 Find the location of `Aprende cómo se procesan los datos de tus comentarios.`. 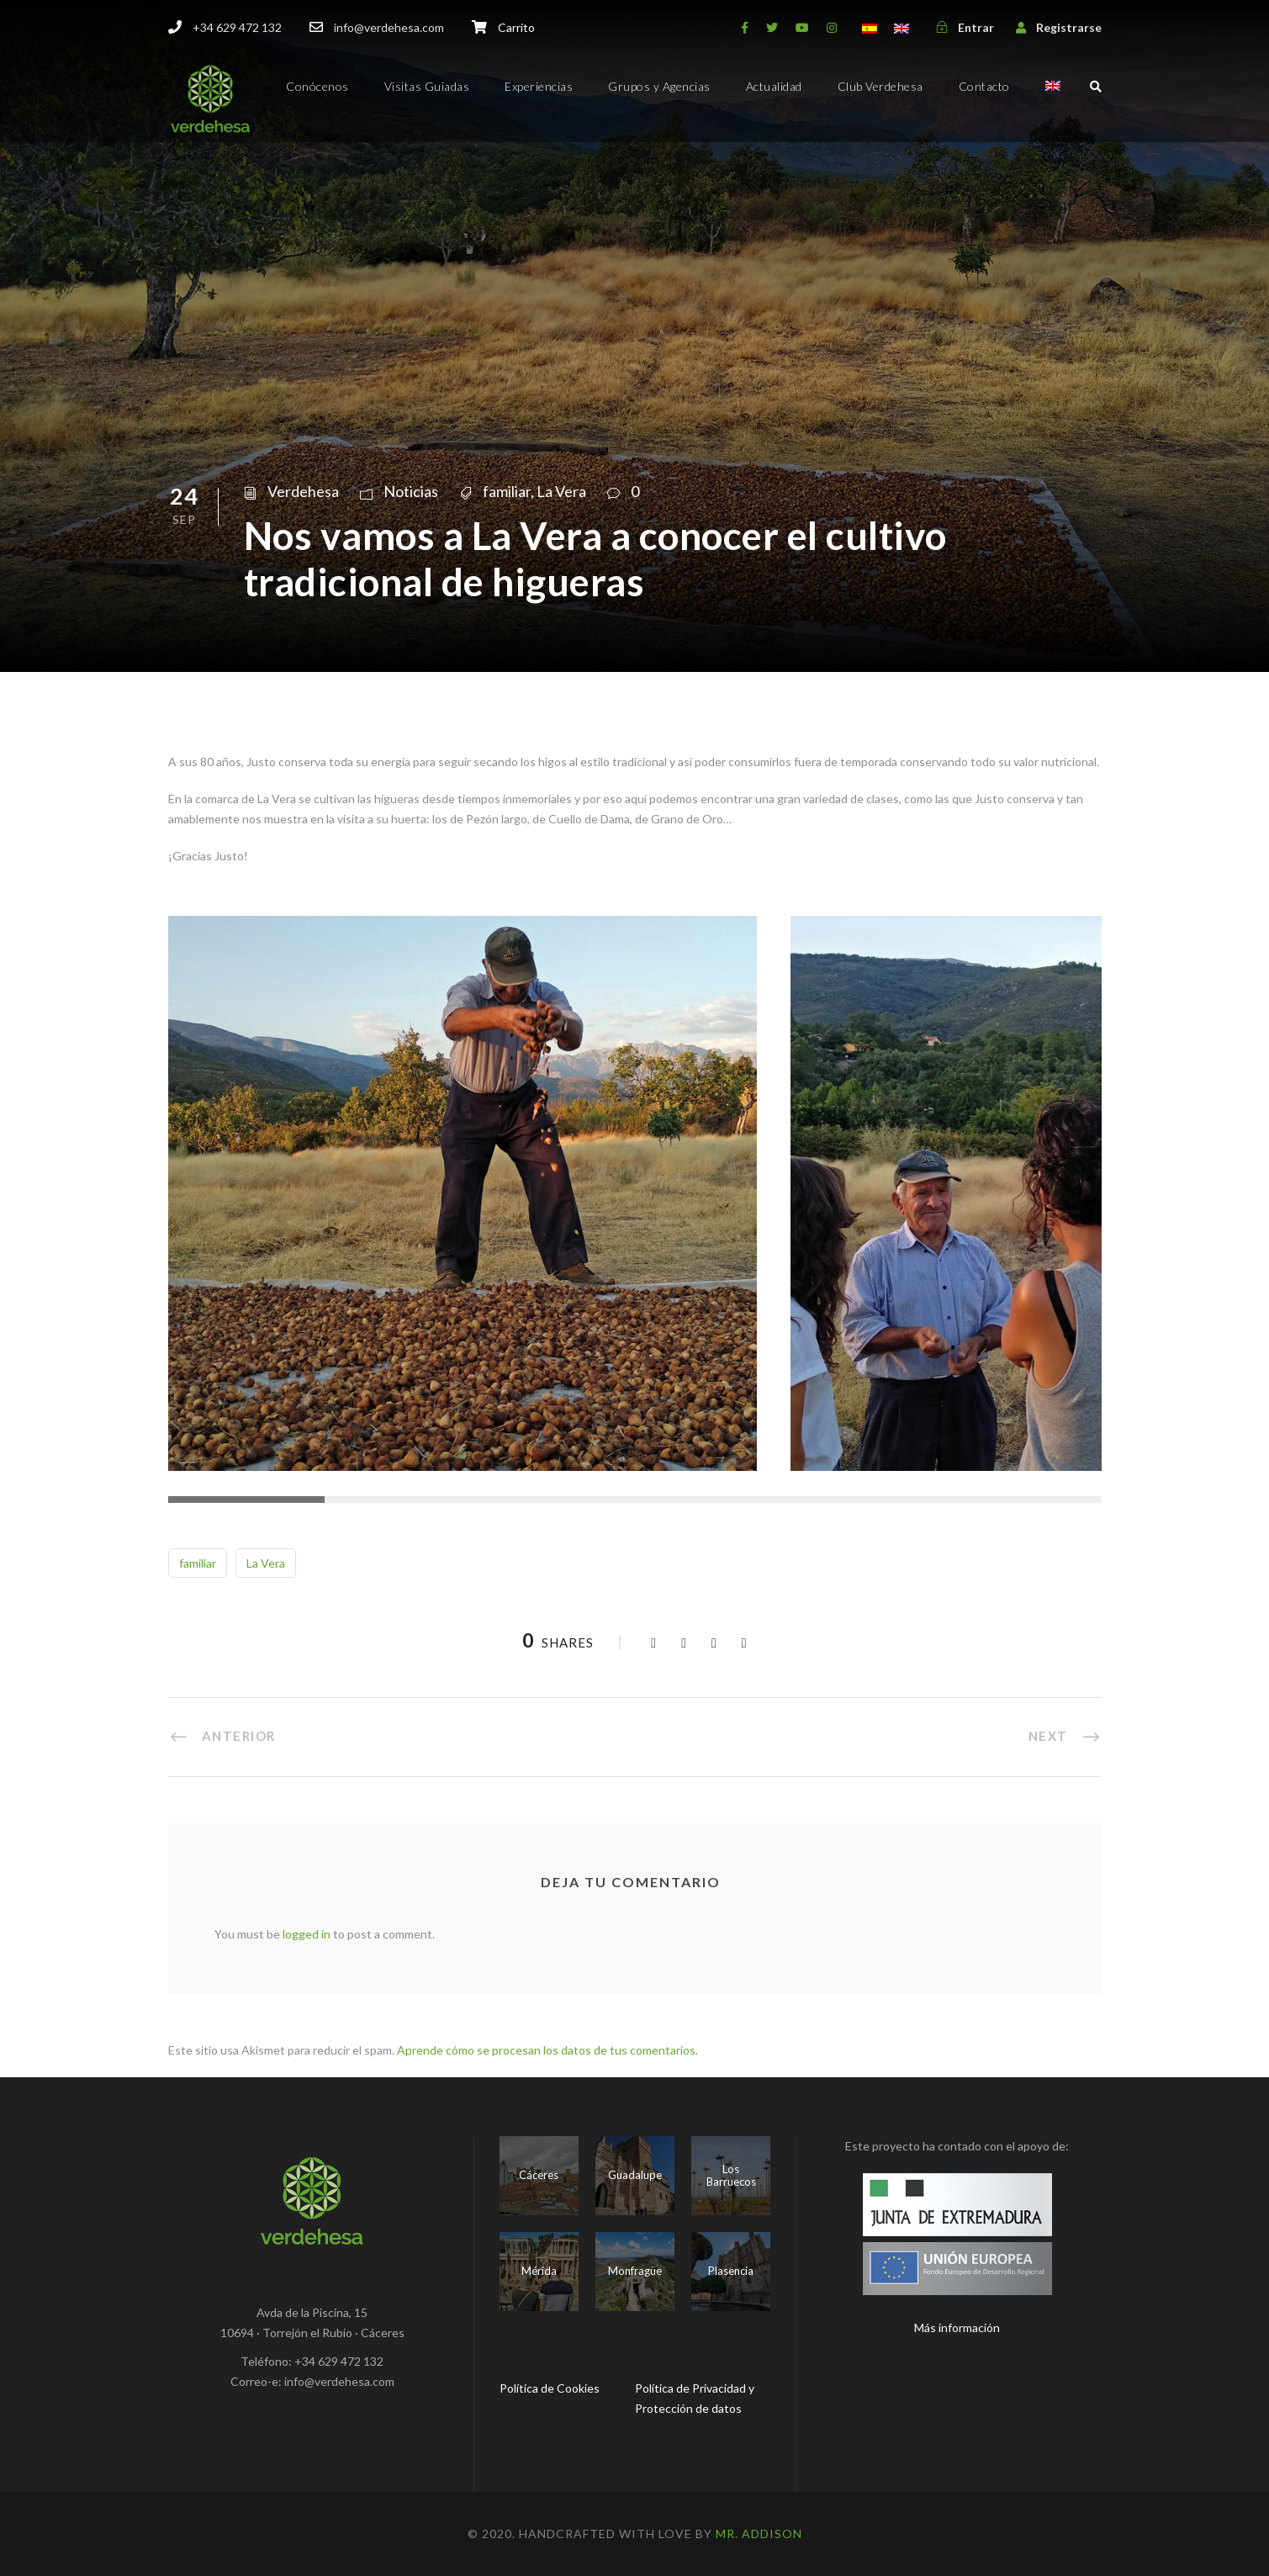

Aprende cómo se procesan los datos de tus comentarios. is located at coordinates (547, 2050).